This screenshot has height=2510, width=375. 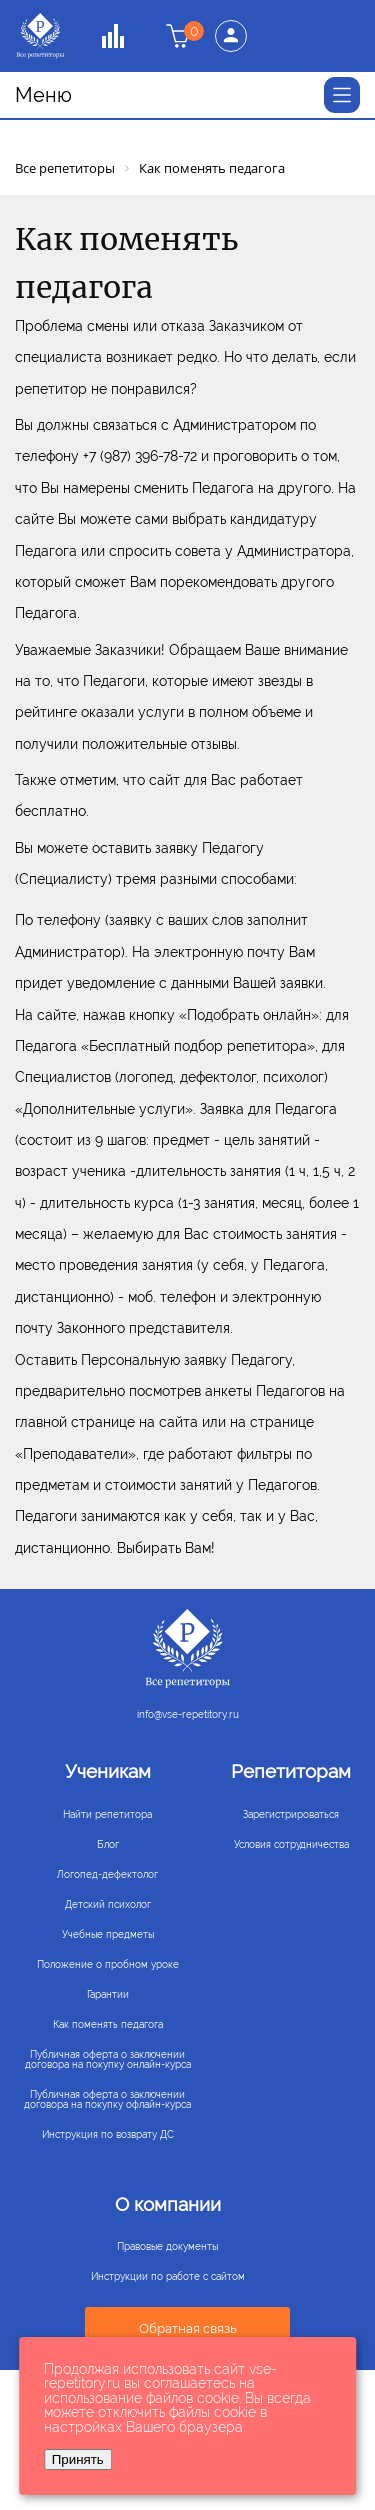 What do you see at coordinates (108, 2135) in the screenshot?
I see `Инструкция по возврату ДС` at bounding box center [108, 2135].